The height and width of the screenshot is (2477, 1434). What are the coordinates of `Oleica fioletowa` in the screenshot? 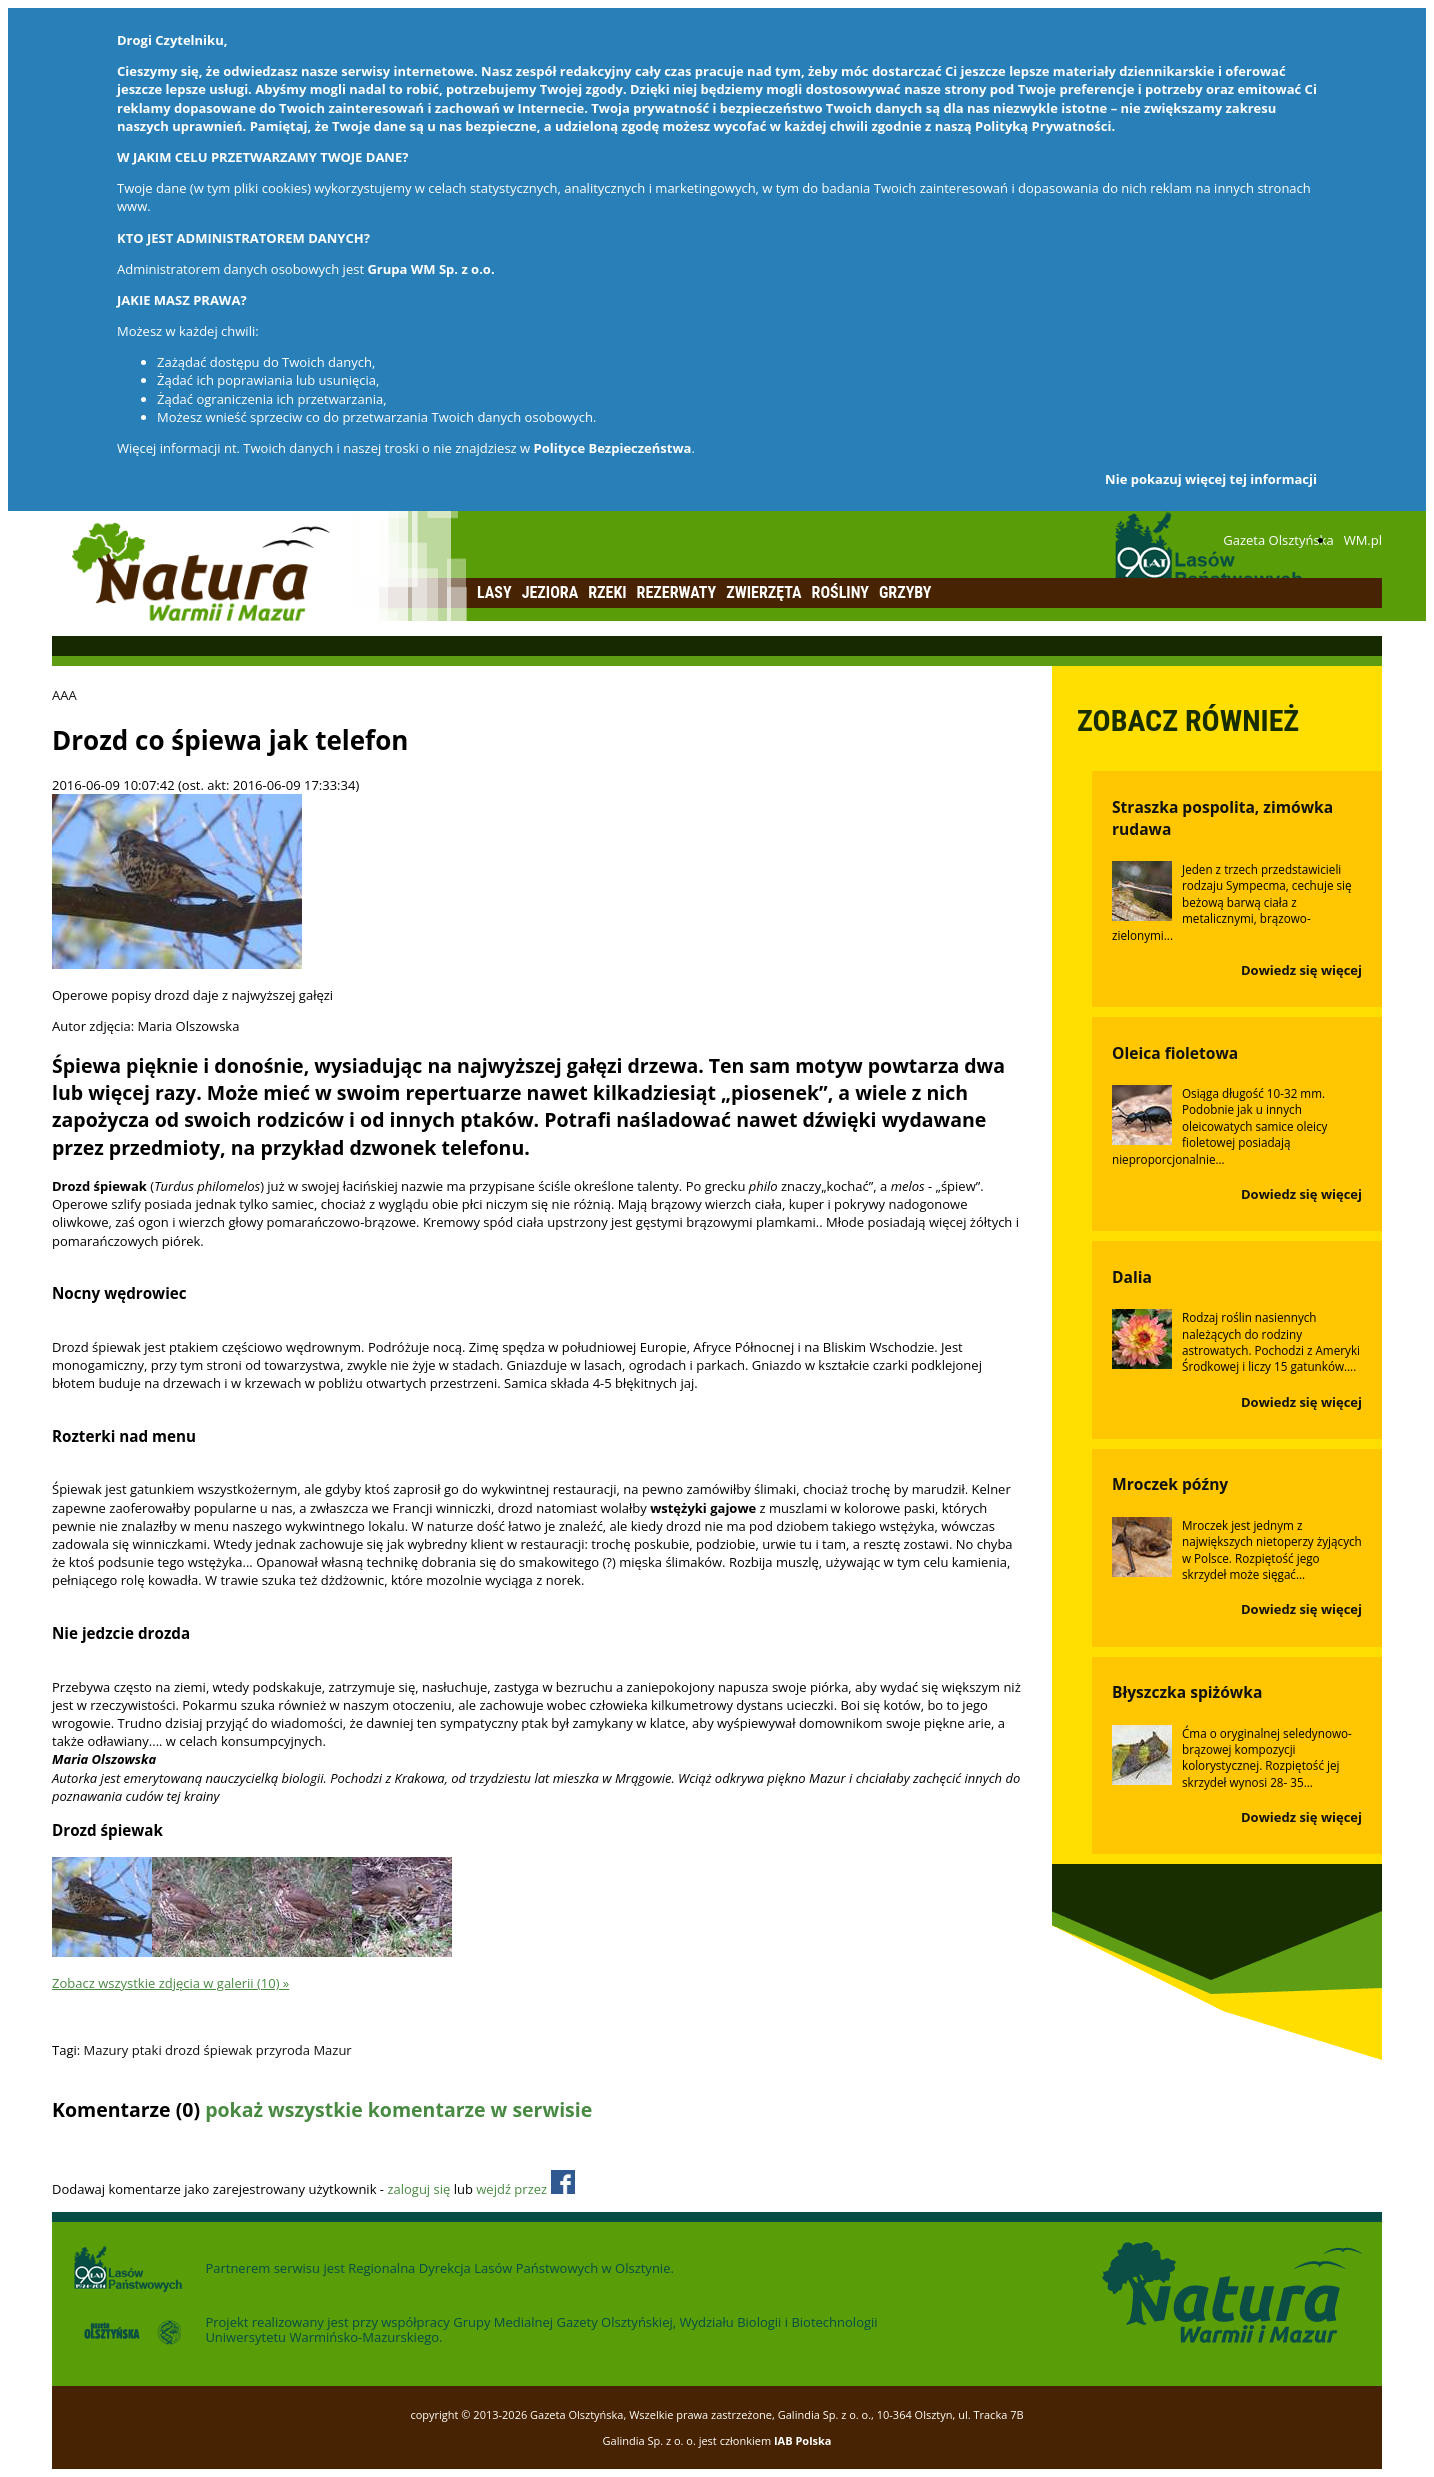 It's located at (1175, 1053).